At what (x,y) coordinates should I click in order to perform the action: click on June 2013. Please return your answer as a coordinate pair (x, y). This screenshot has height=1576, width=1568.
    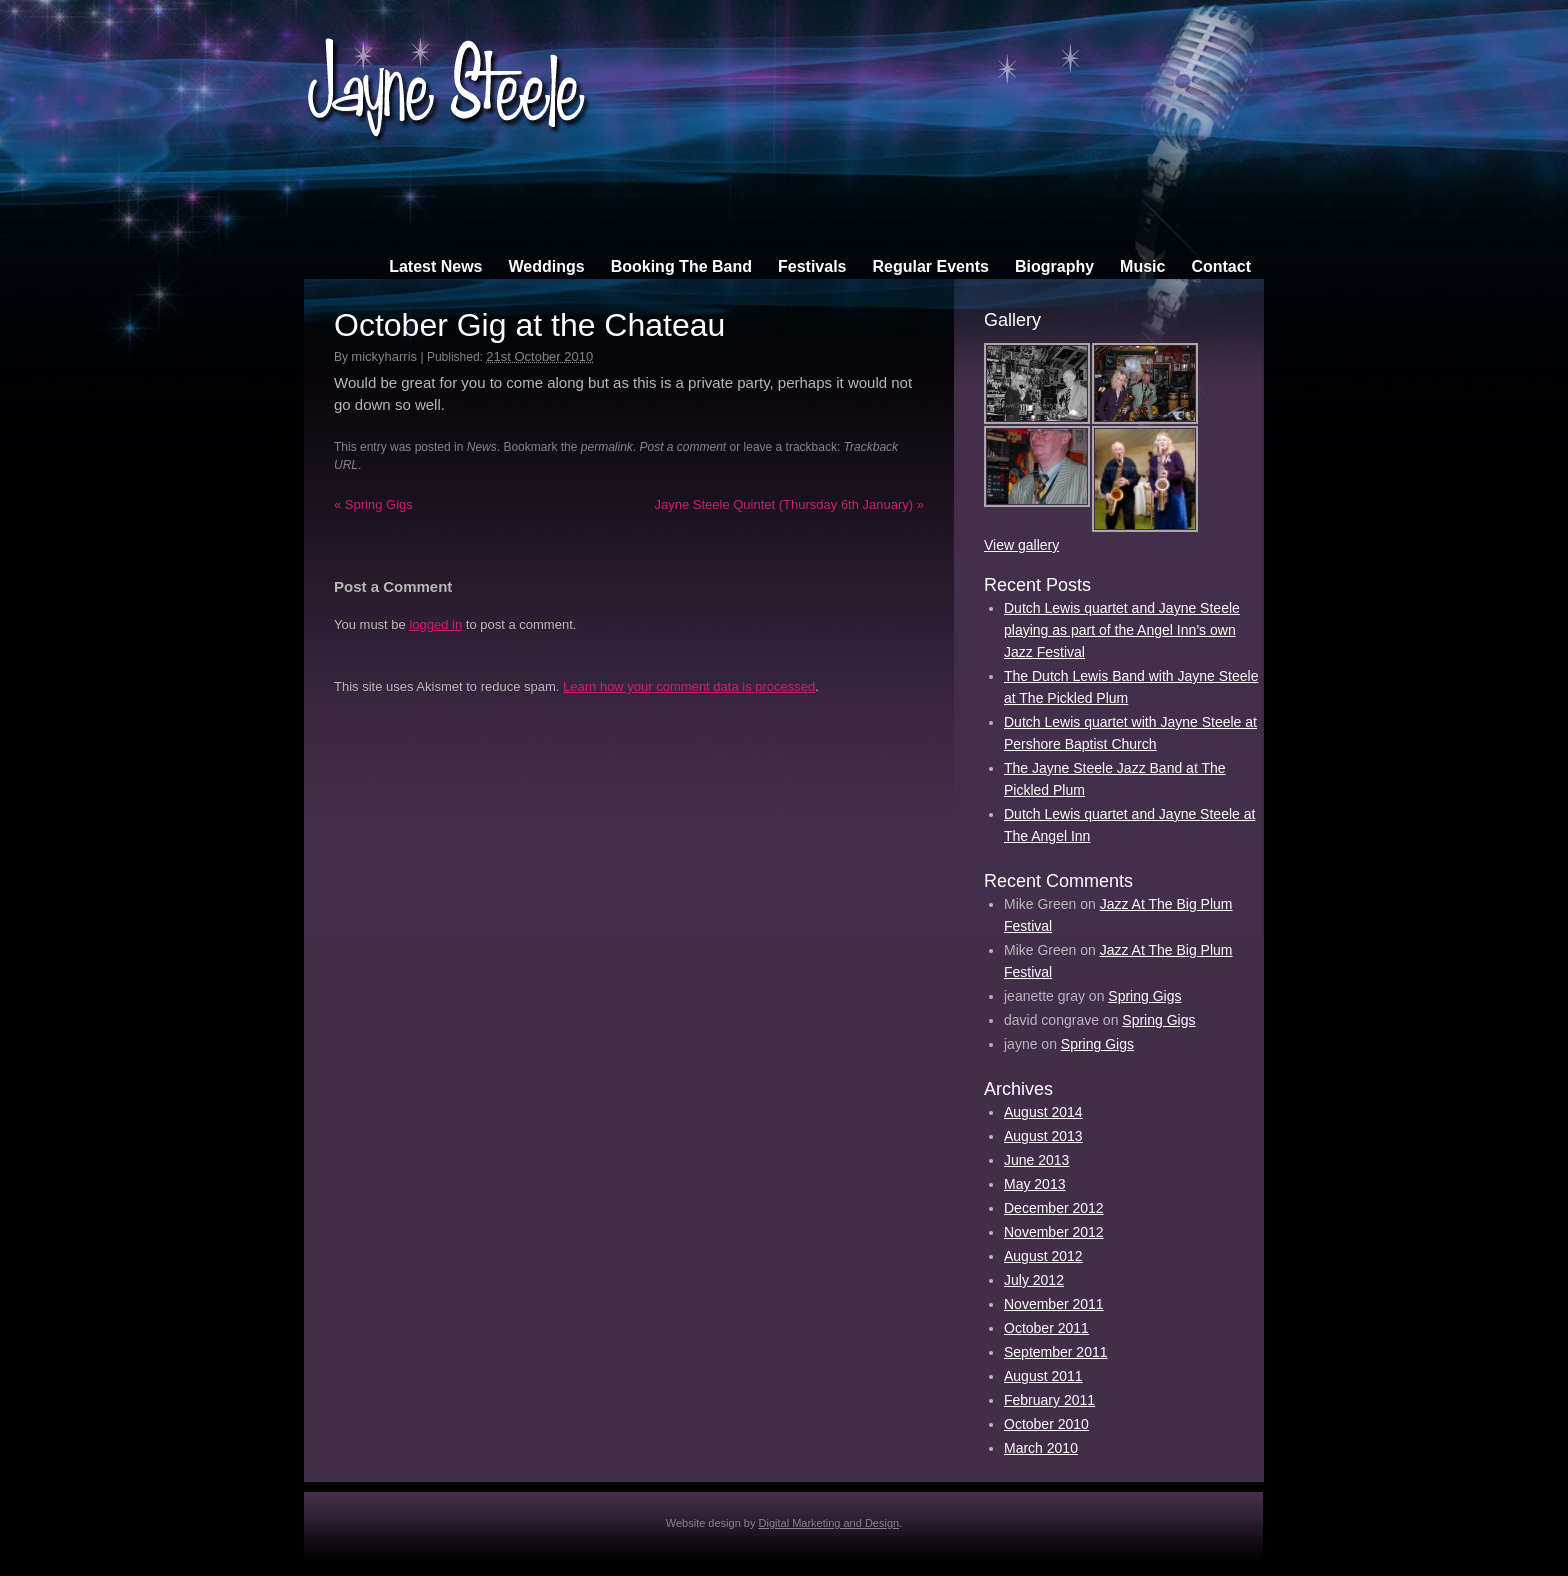
    Looking at the image, I should click on (1036, 1160).